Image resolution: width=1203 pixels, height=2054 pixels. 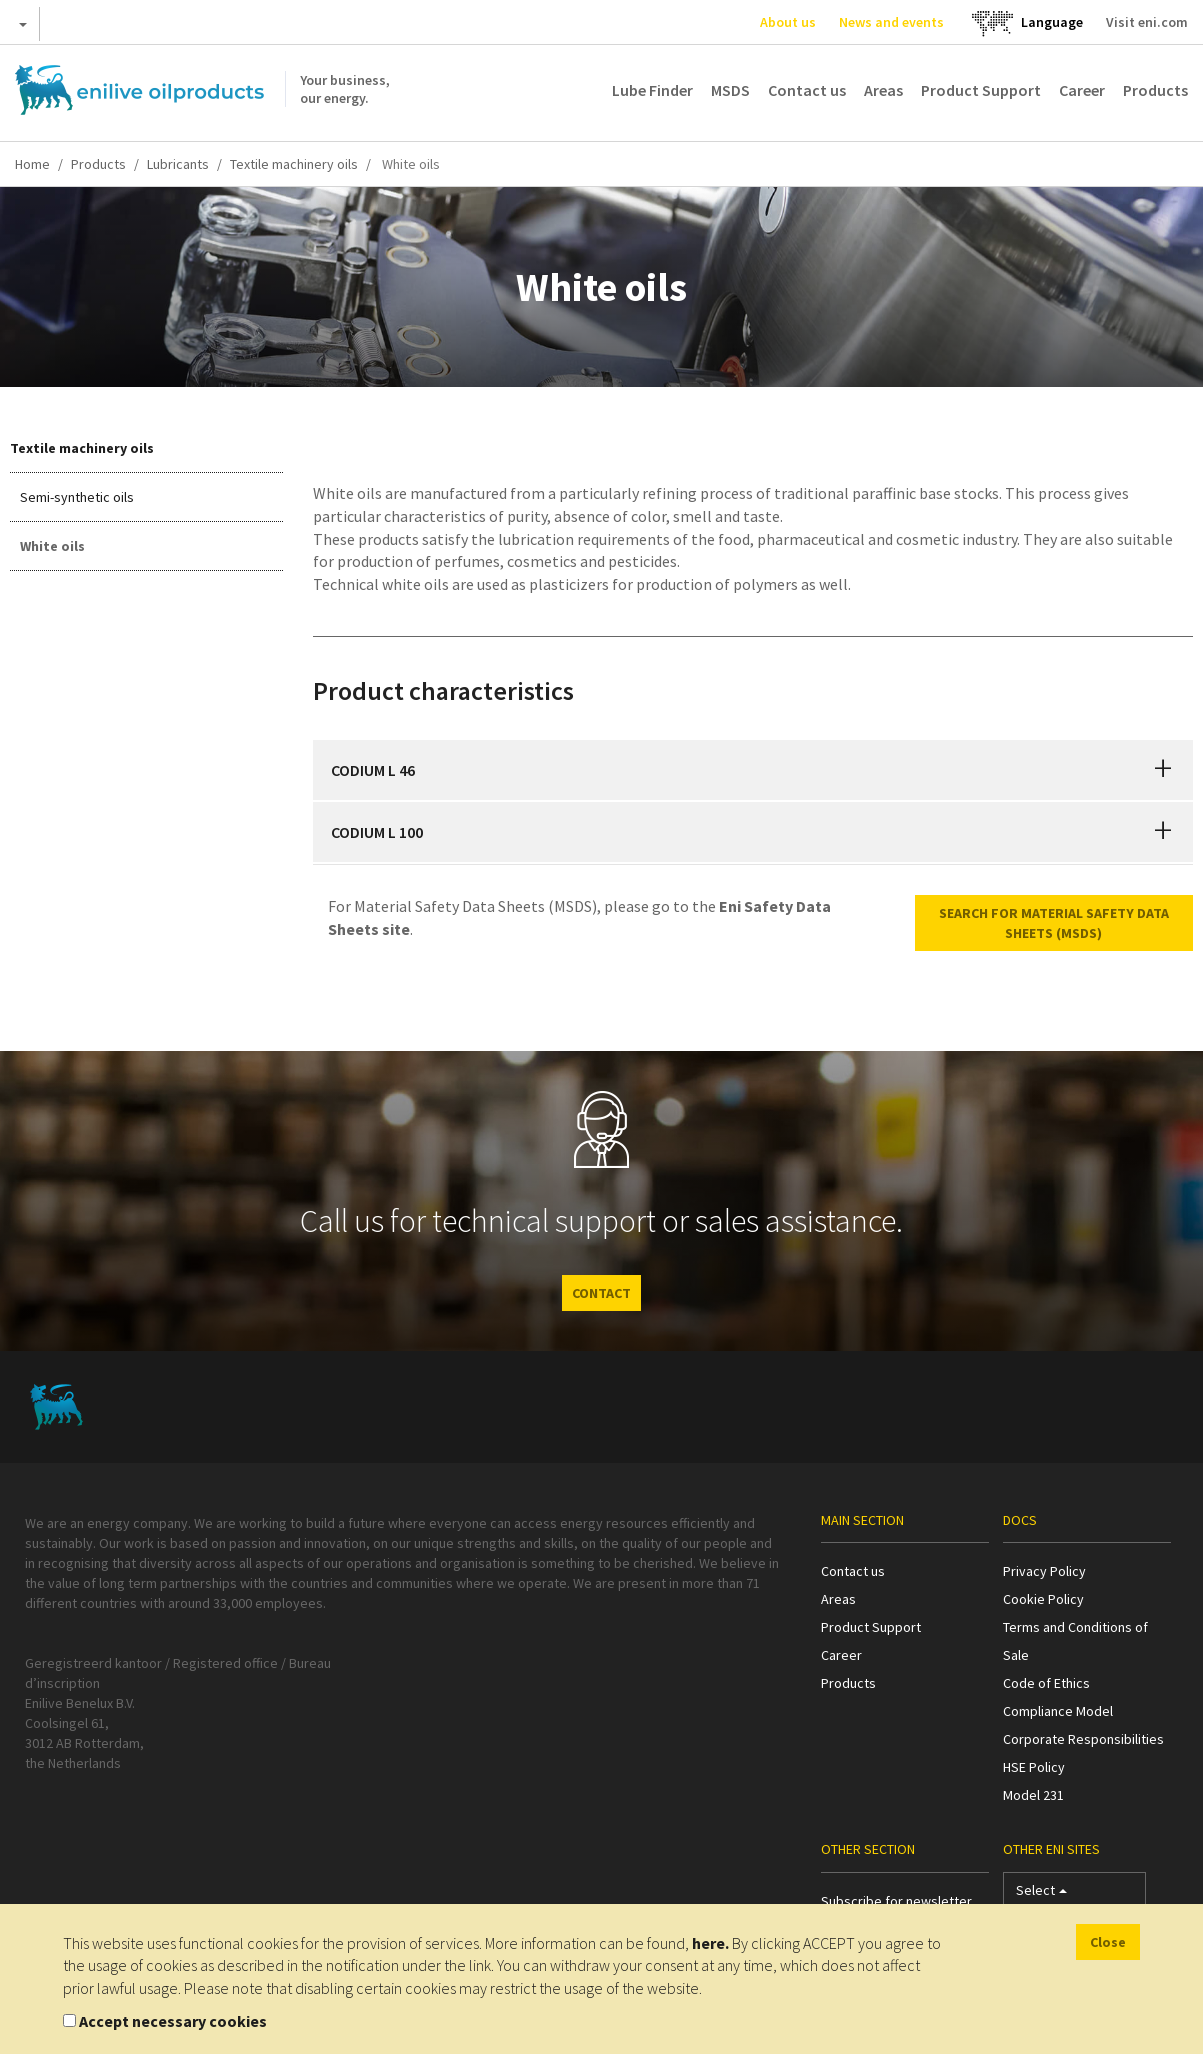 What do you see at coordinates (77, 497) in the screenshot?
I see `Semi-synthetic oils` at bounding box center [77, 497].